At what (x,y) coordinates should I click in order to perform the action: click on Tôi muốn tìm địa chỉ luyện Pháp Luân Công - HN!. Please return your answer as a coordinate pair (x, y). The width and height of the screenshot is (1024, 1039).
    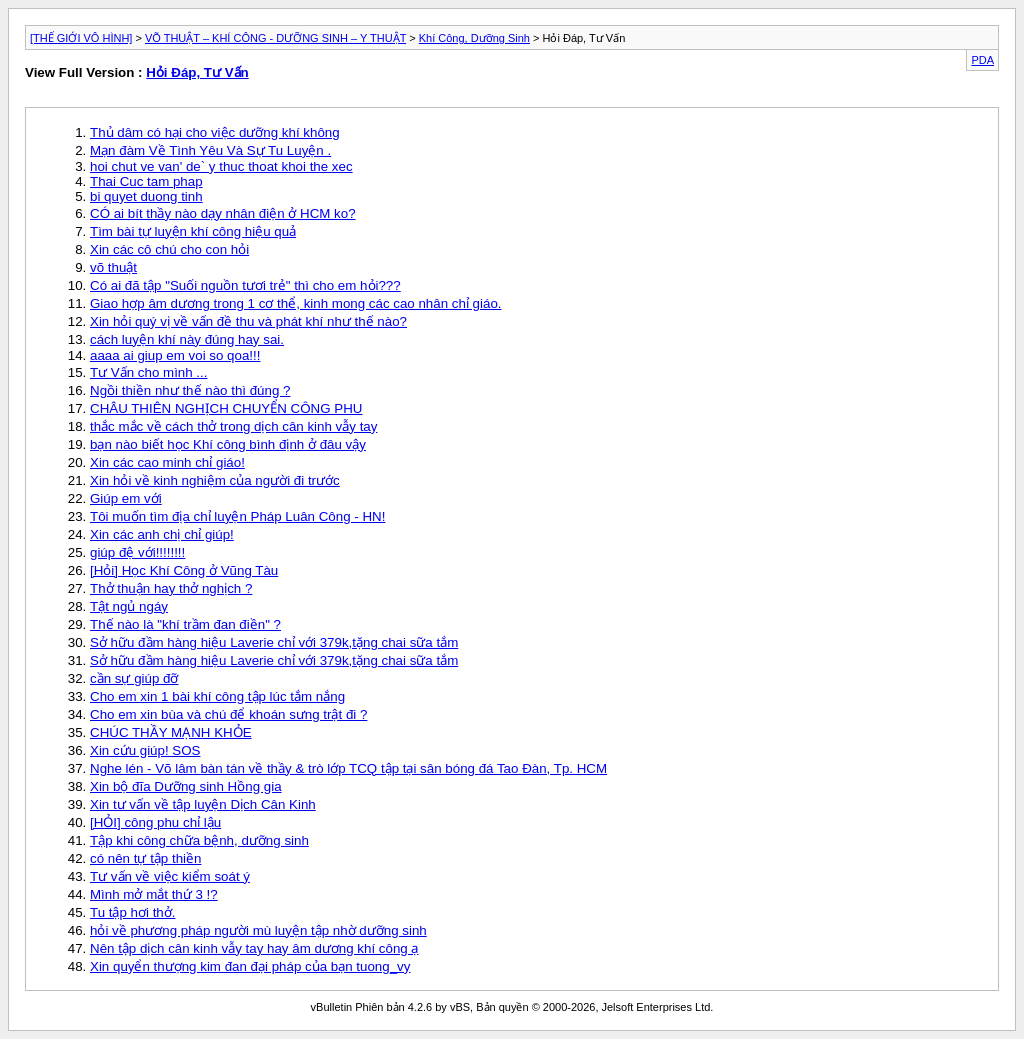
    Looking at the image, I should click on (237, 516).